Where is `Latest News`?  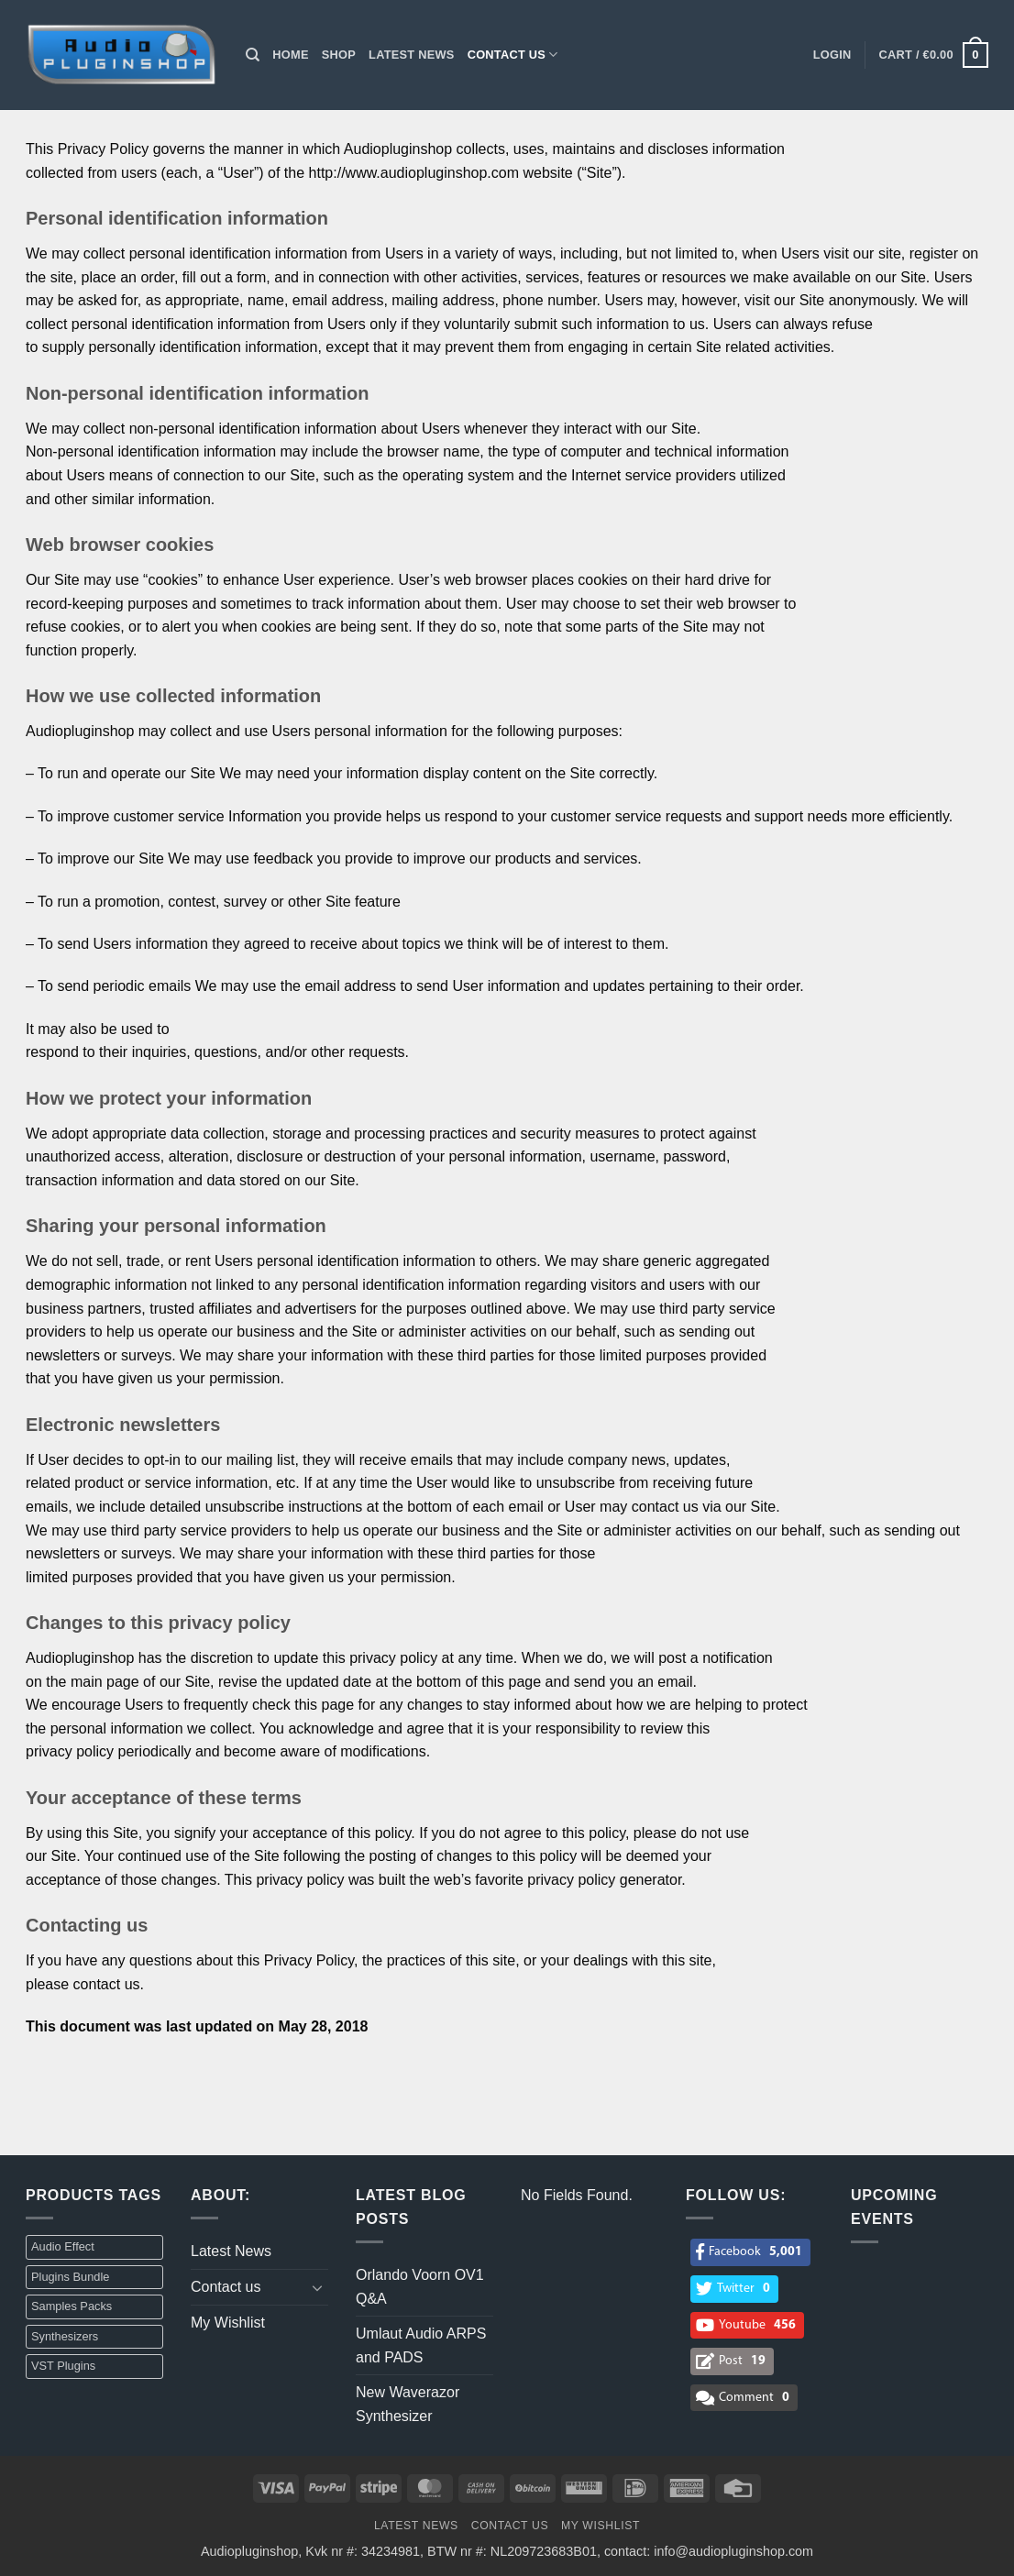 Latest News is located at coordinates (412, 54).